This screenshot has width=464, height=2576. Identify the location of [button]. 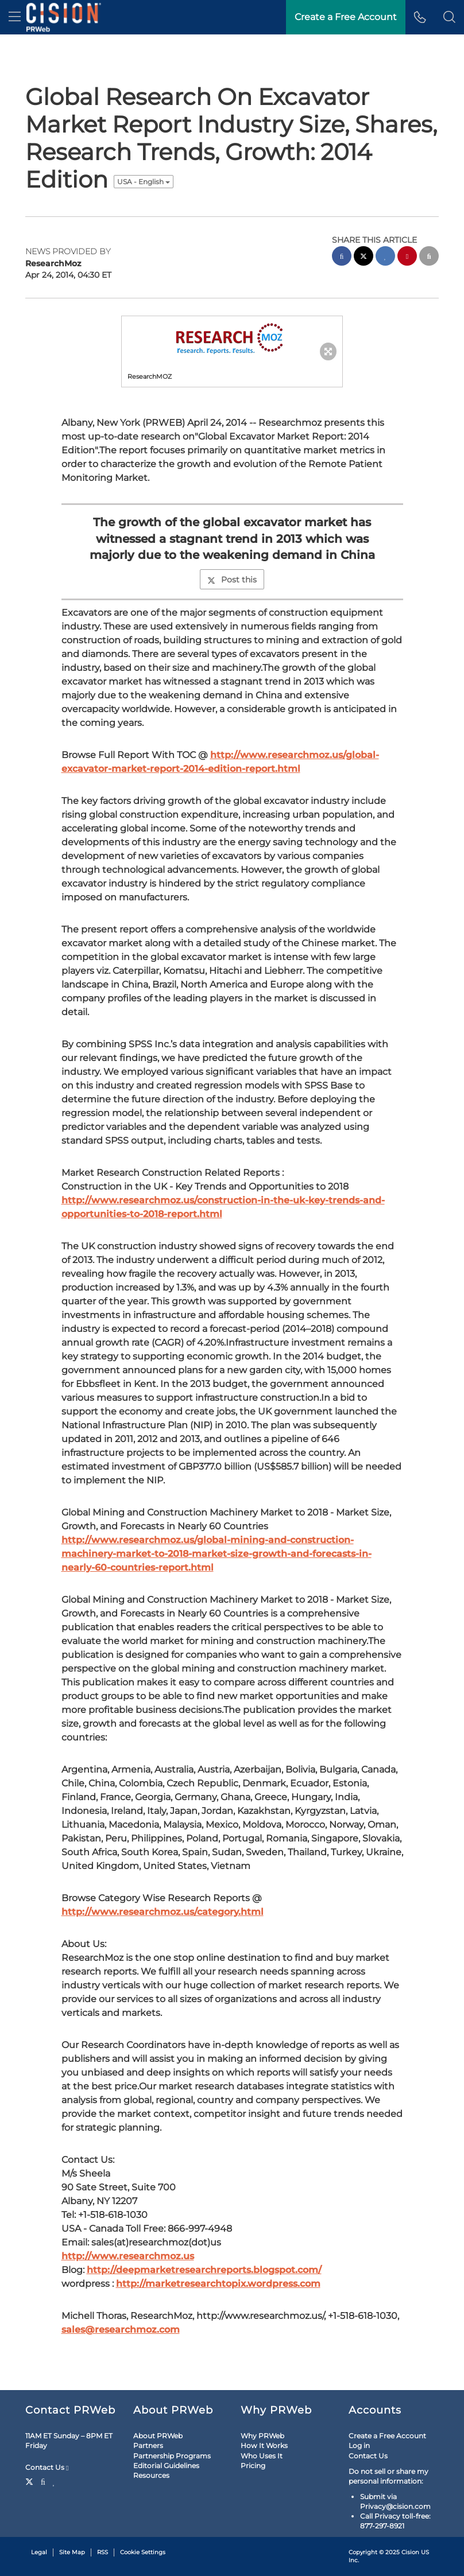
(449, 17).